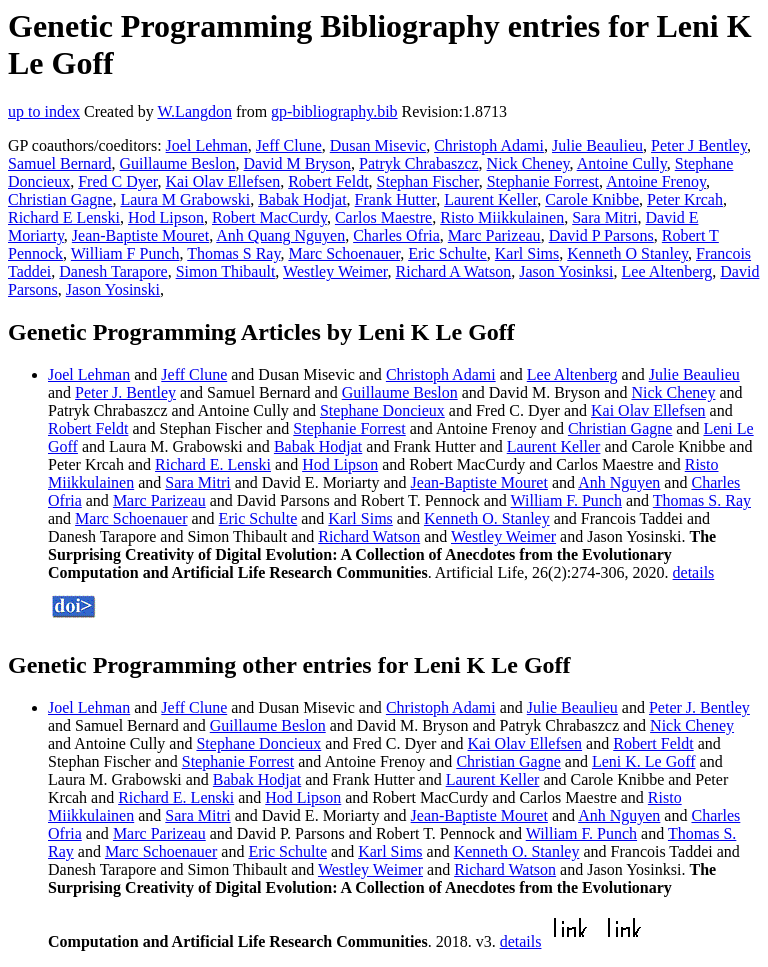 This screenshot has height=967, width=768. What do you see at coordinates (328, 181) in the screenshot?
I see `Robert Feldt` at bounding box center [328, 181].